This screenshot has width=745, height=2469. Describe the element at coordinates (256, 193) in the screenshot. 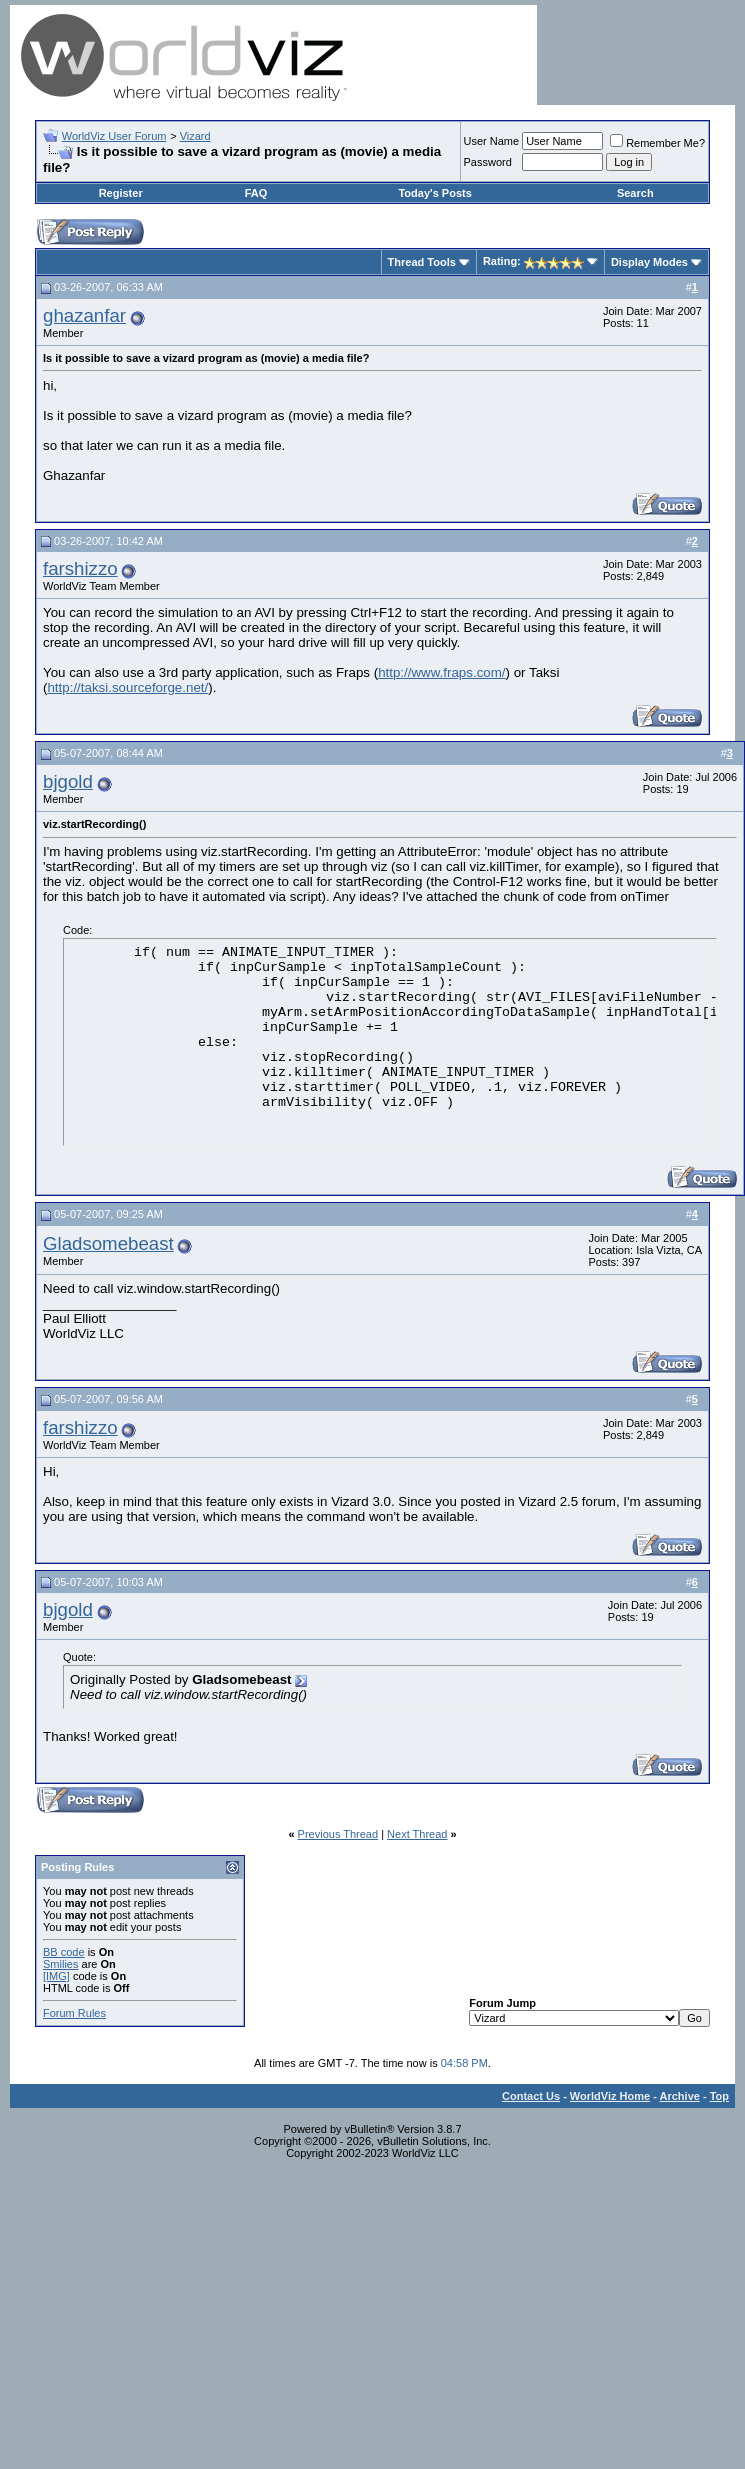

I see `FAQ` at that location.